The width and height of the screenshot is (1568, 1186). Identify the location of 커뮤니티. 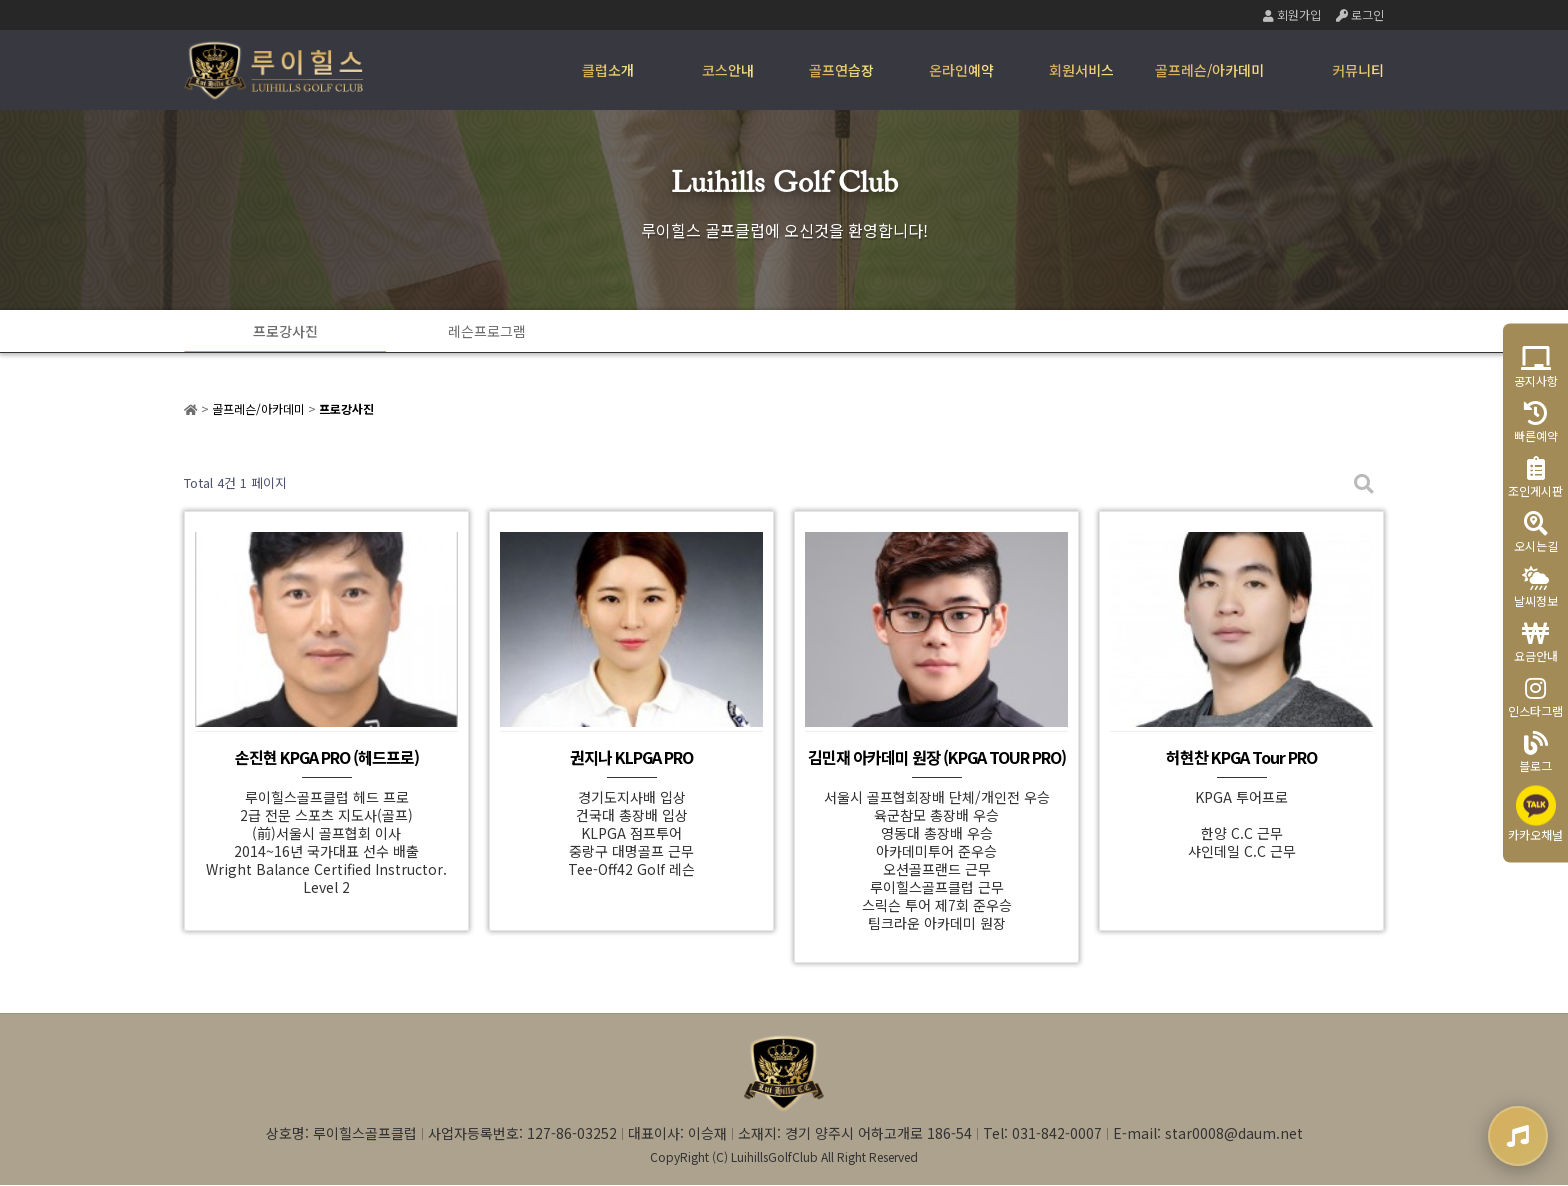
(1358, 70).